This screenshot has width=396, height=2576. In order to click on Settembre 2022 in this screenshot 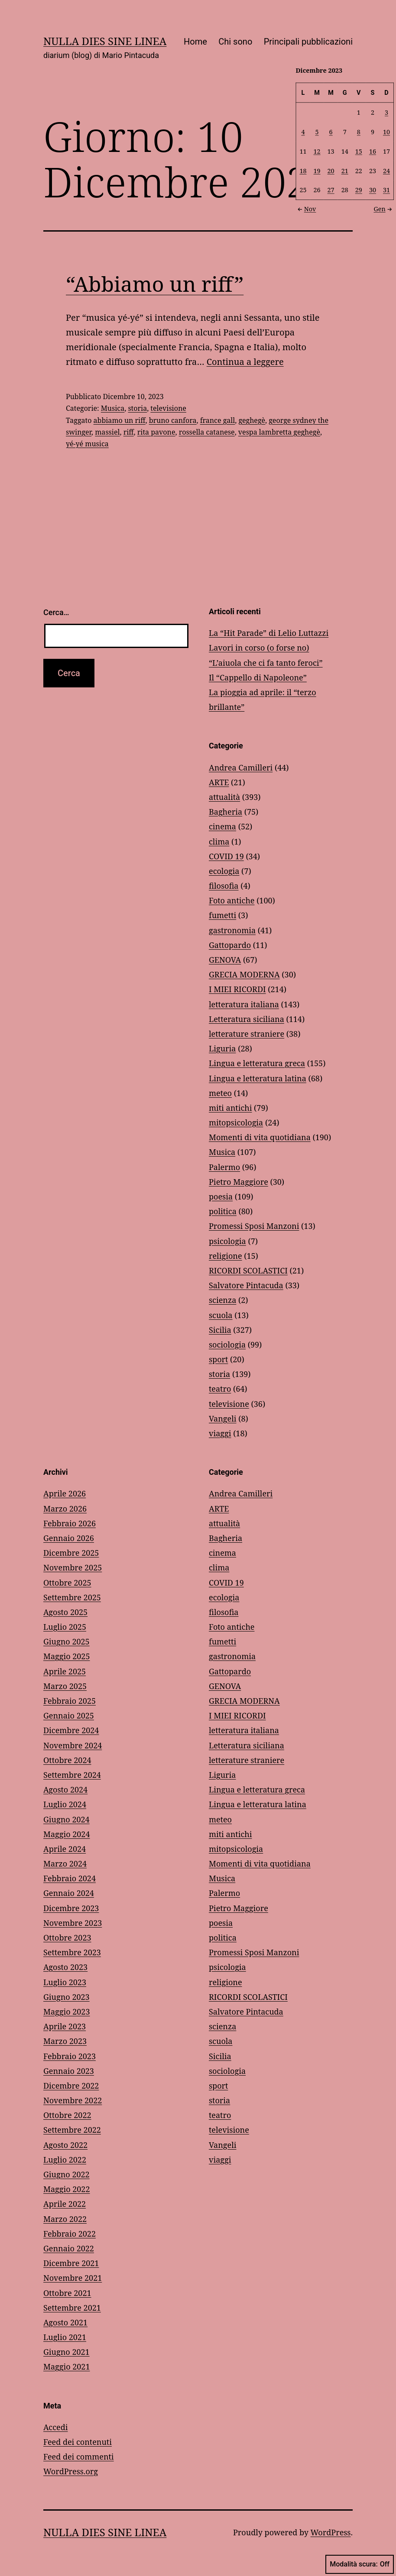, I will do `click(72, 2130)`.